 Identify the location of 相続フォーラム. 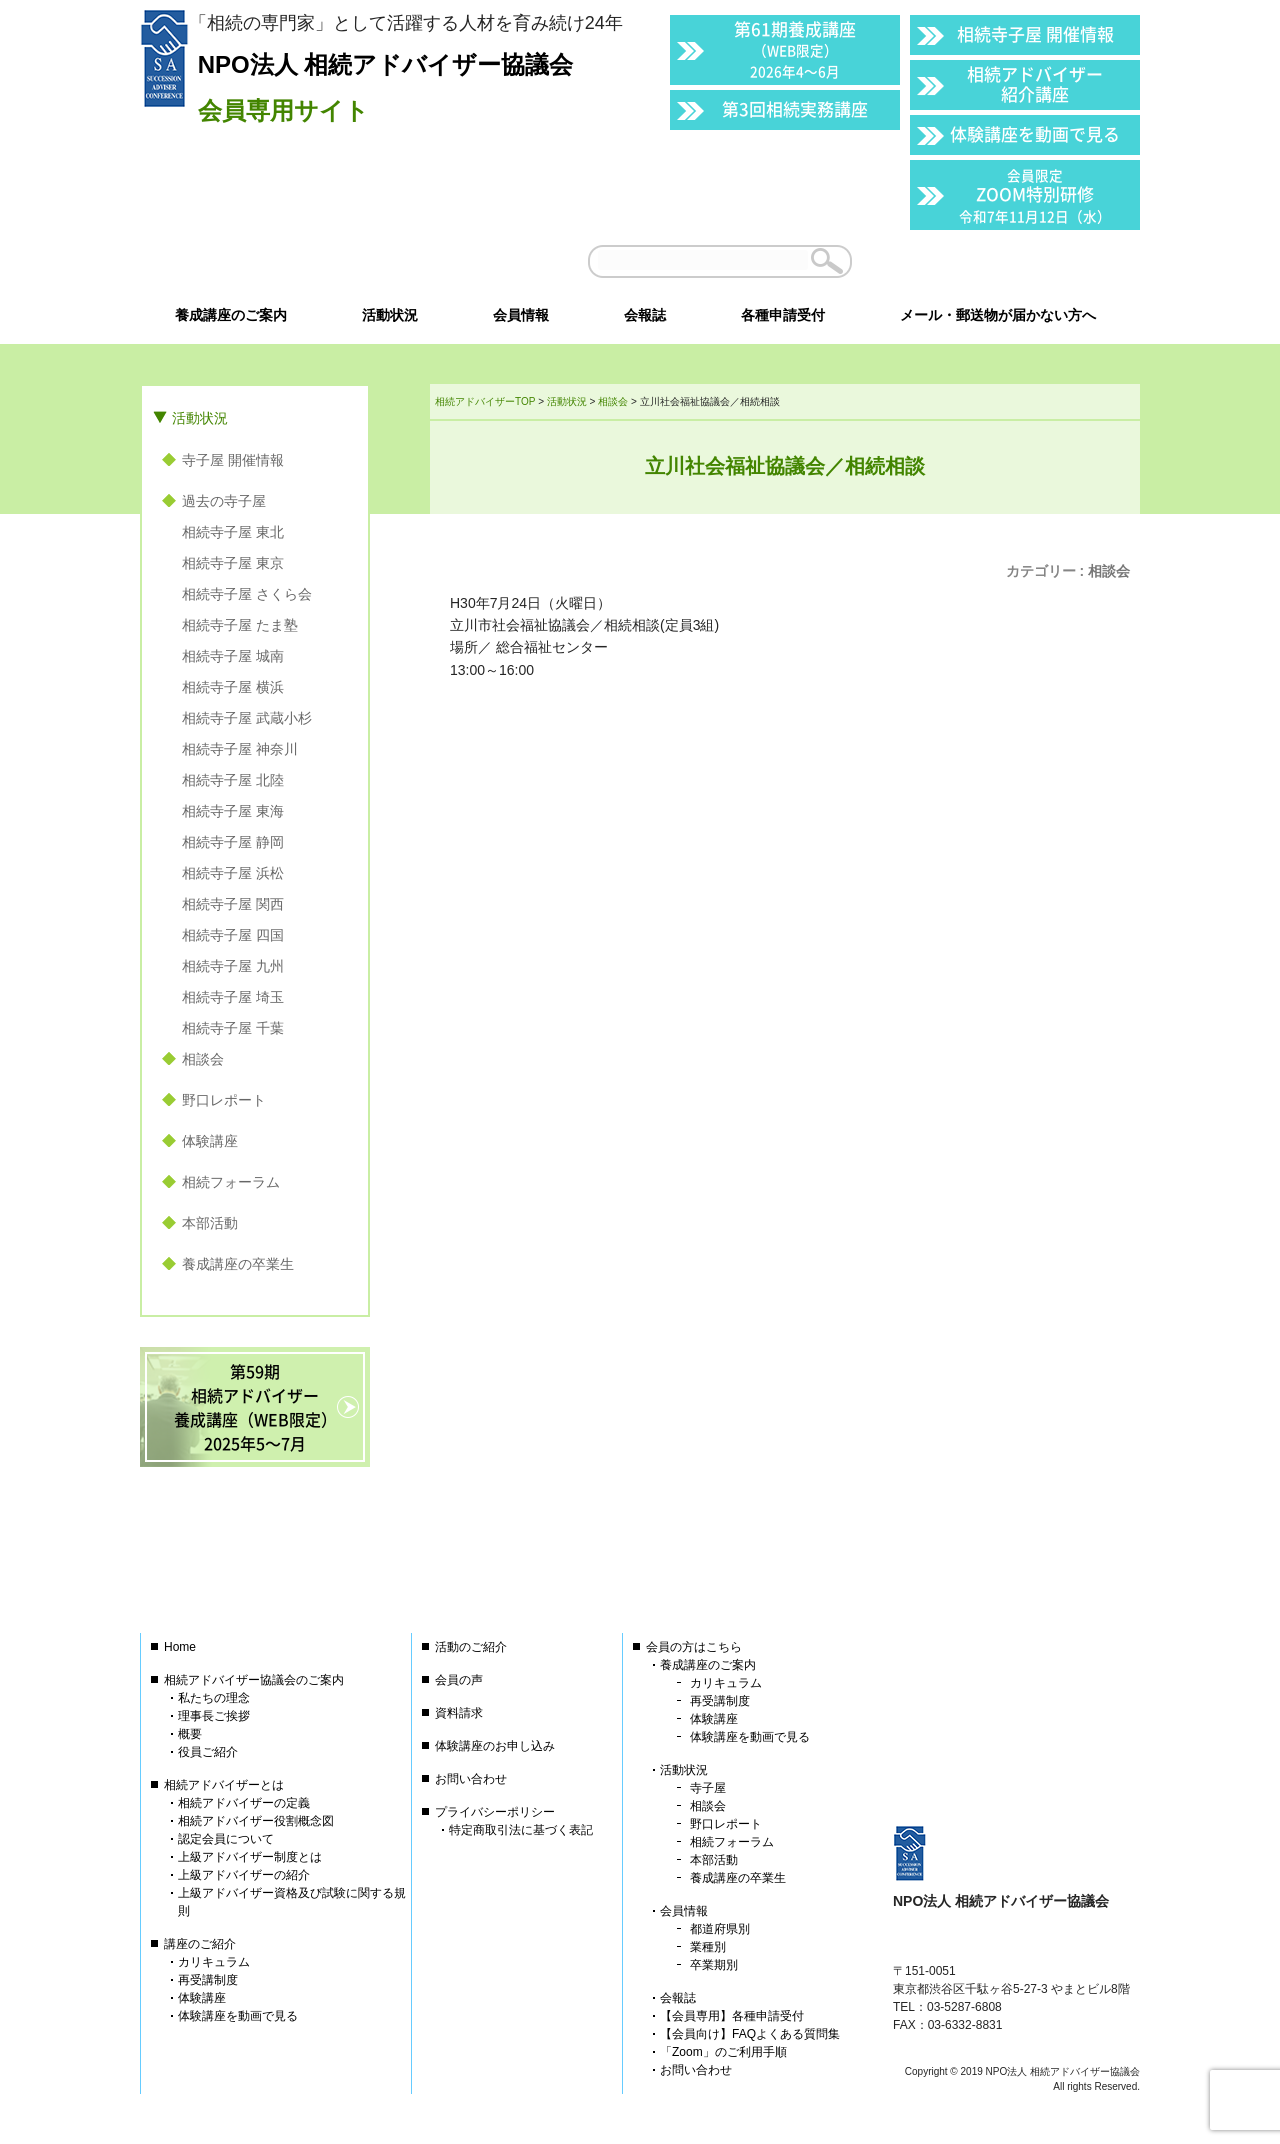
(231, 1182).